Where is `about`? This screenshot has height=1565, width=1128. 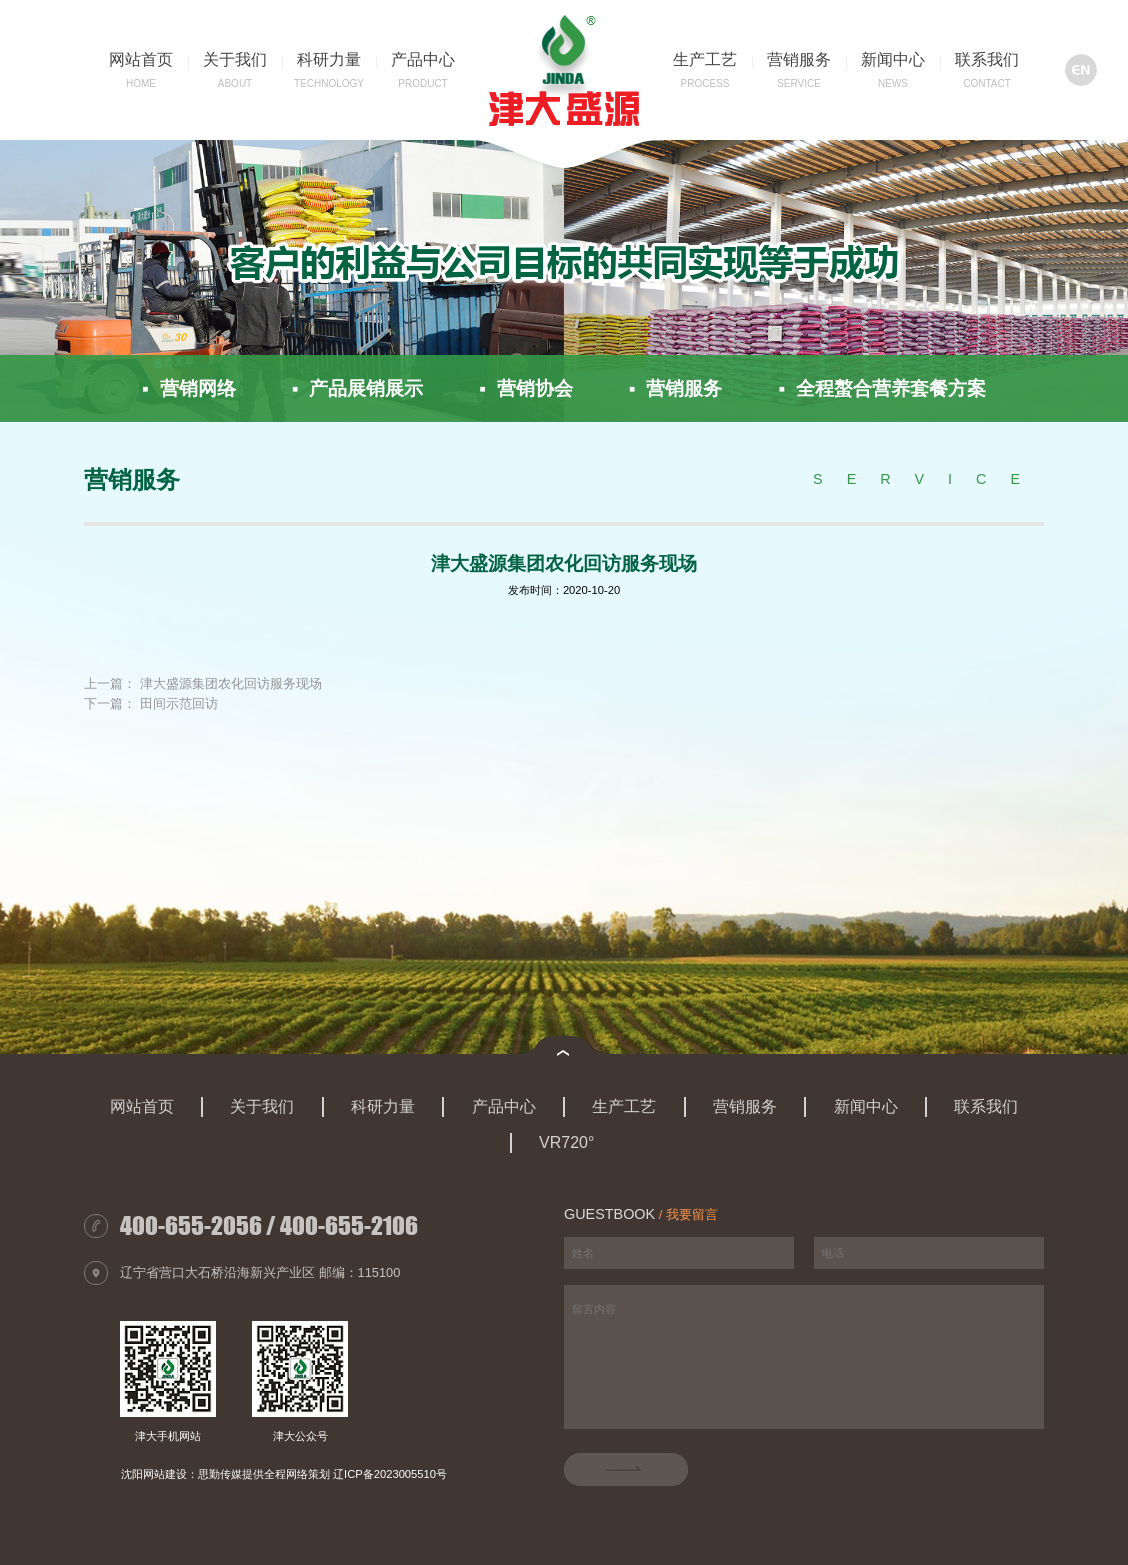 about is located at coordinates (235, 83).